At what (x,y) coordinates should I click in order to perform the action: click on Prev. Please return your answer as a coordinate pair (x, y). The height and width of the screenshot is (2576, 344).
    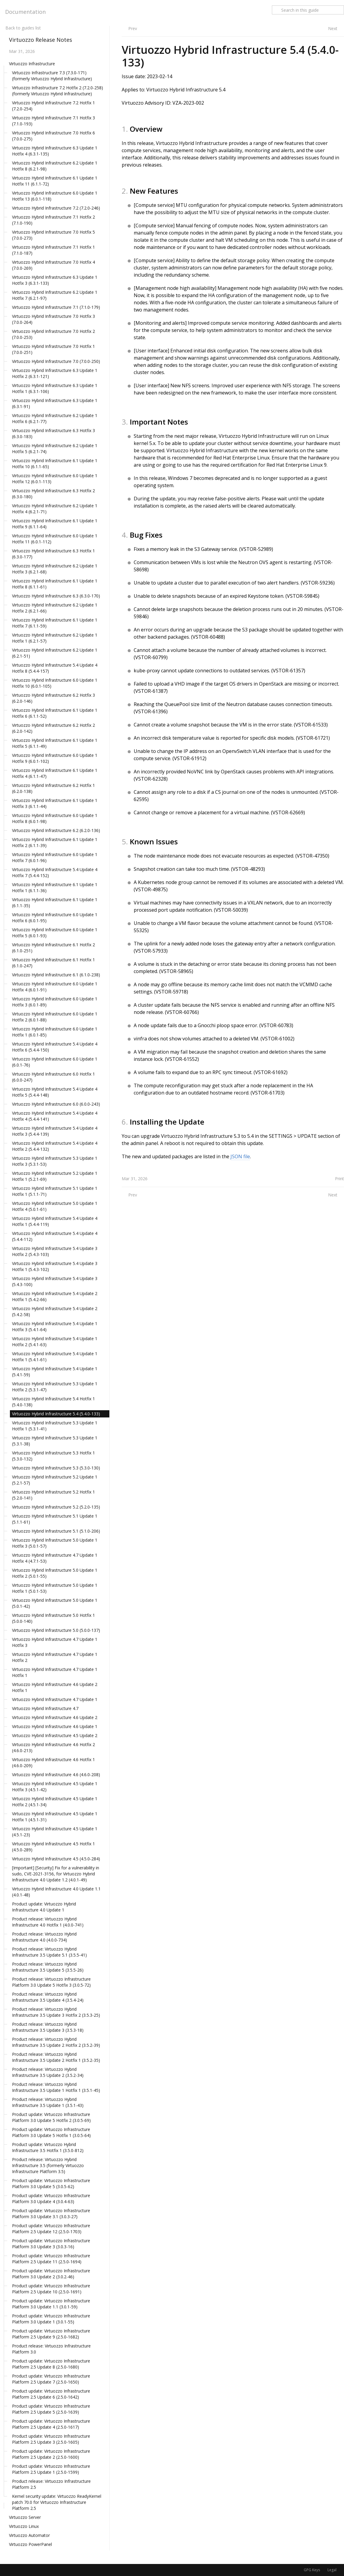
    Looking at the image, I should click on (132, 28).